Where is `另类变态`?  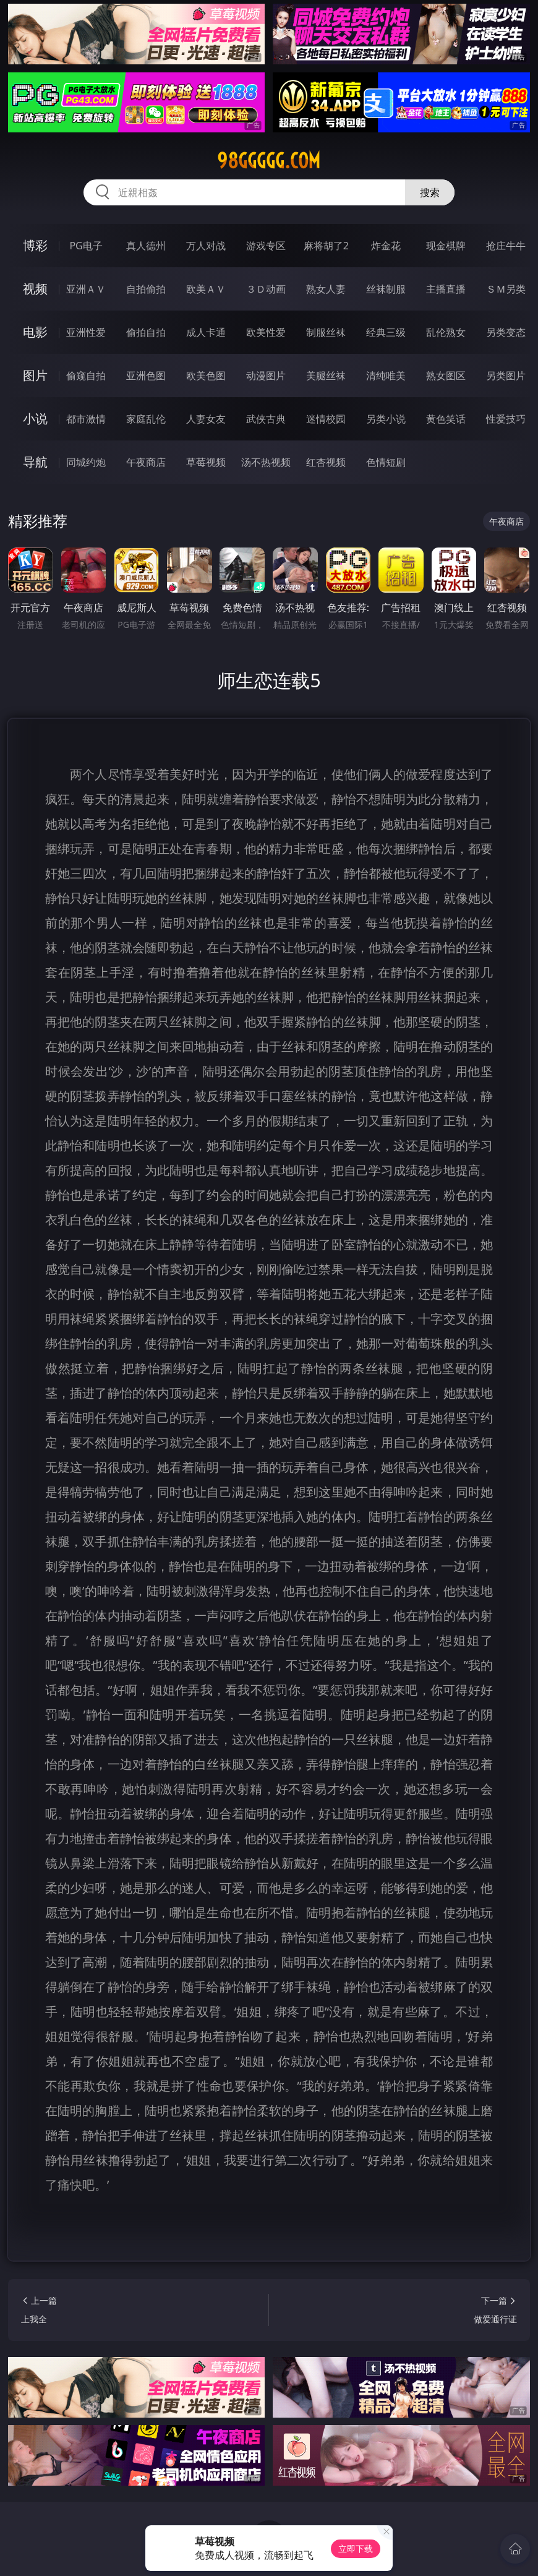 另类变态 is located at coordinates (506, 332).